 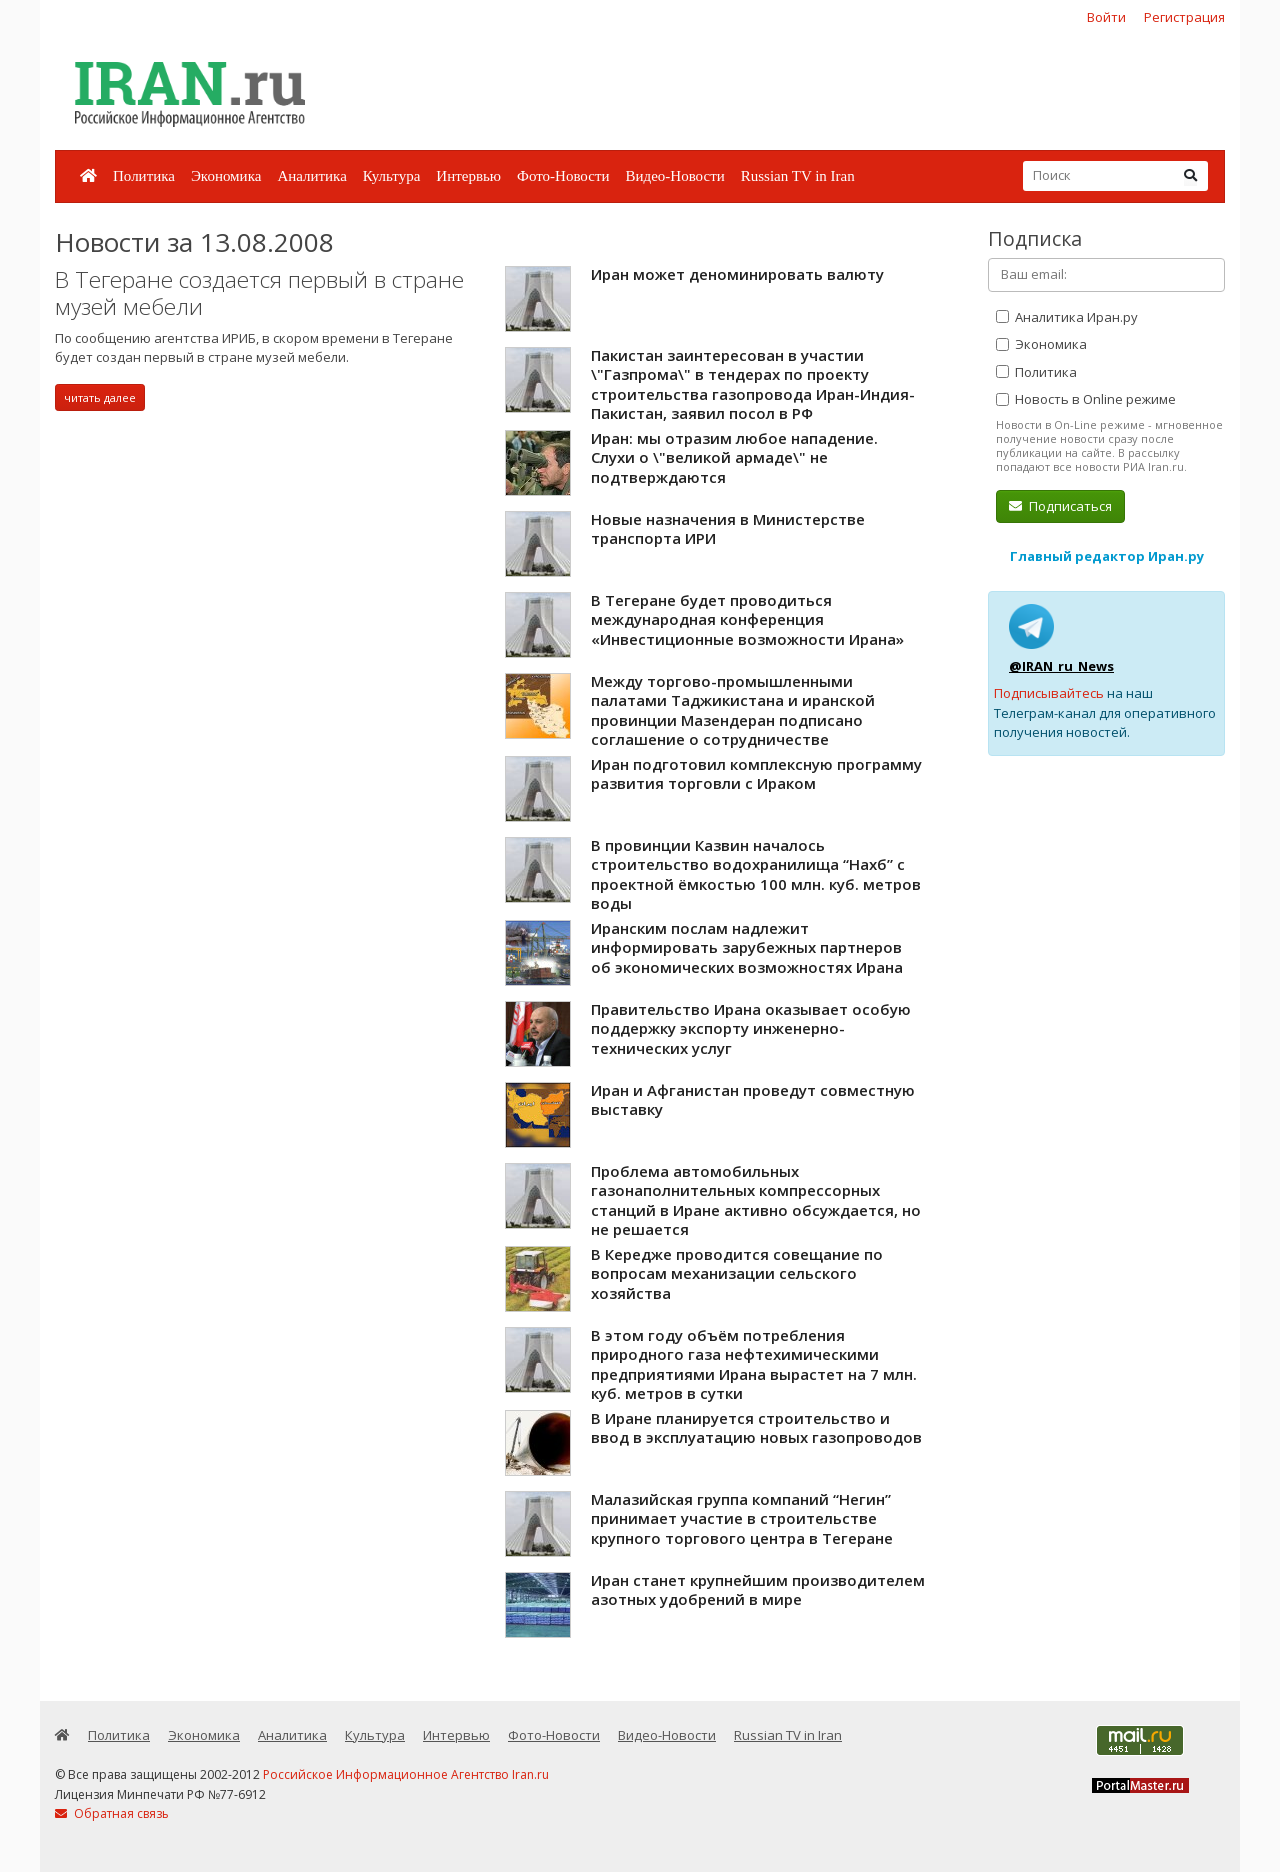 I want to click on Иран и Афганистан проведут совместную выставку, so click(x=753, y=1100).